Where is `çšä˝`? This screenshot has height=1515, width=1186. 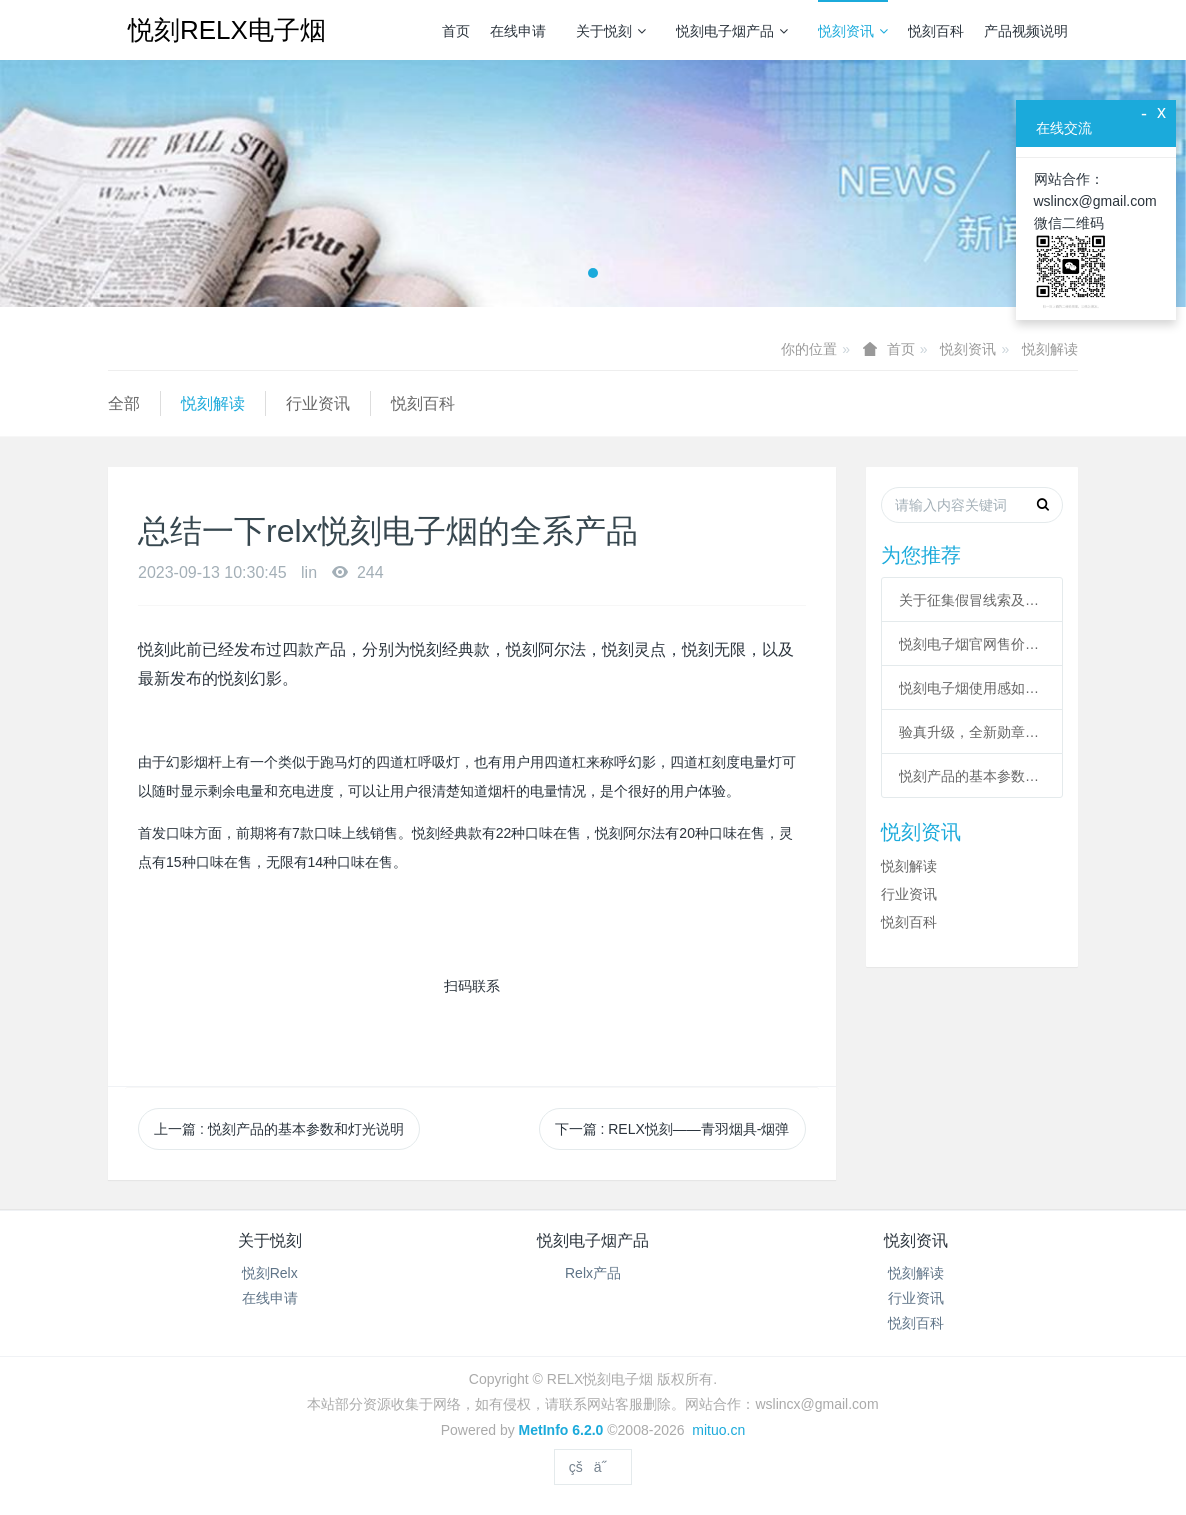 çšä˝ is located at coordinates (593, 1467).